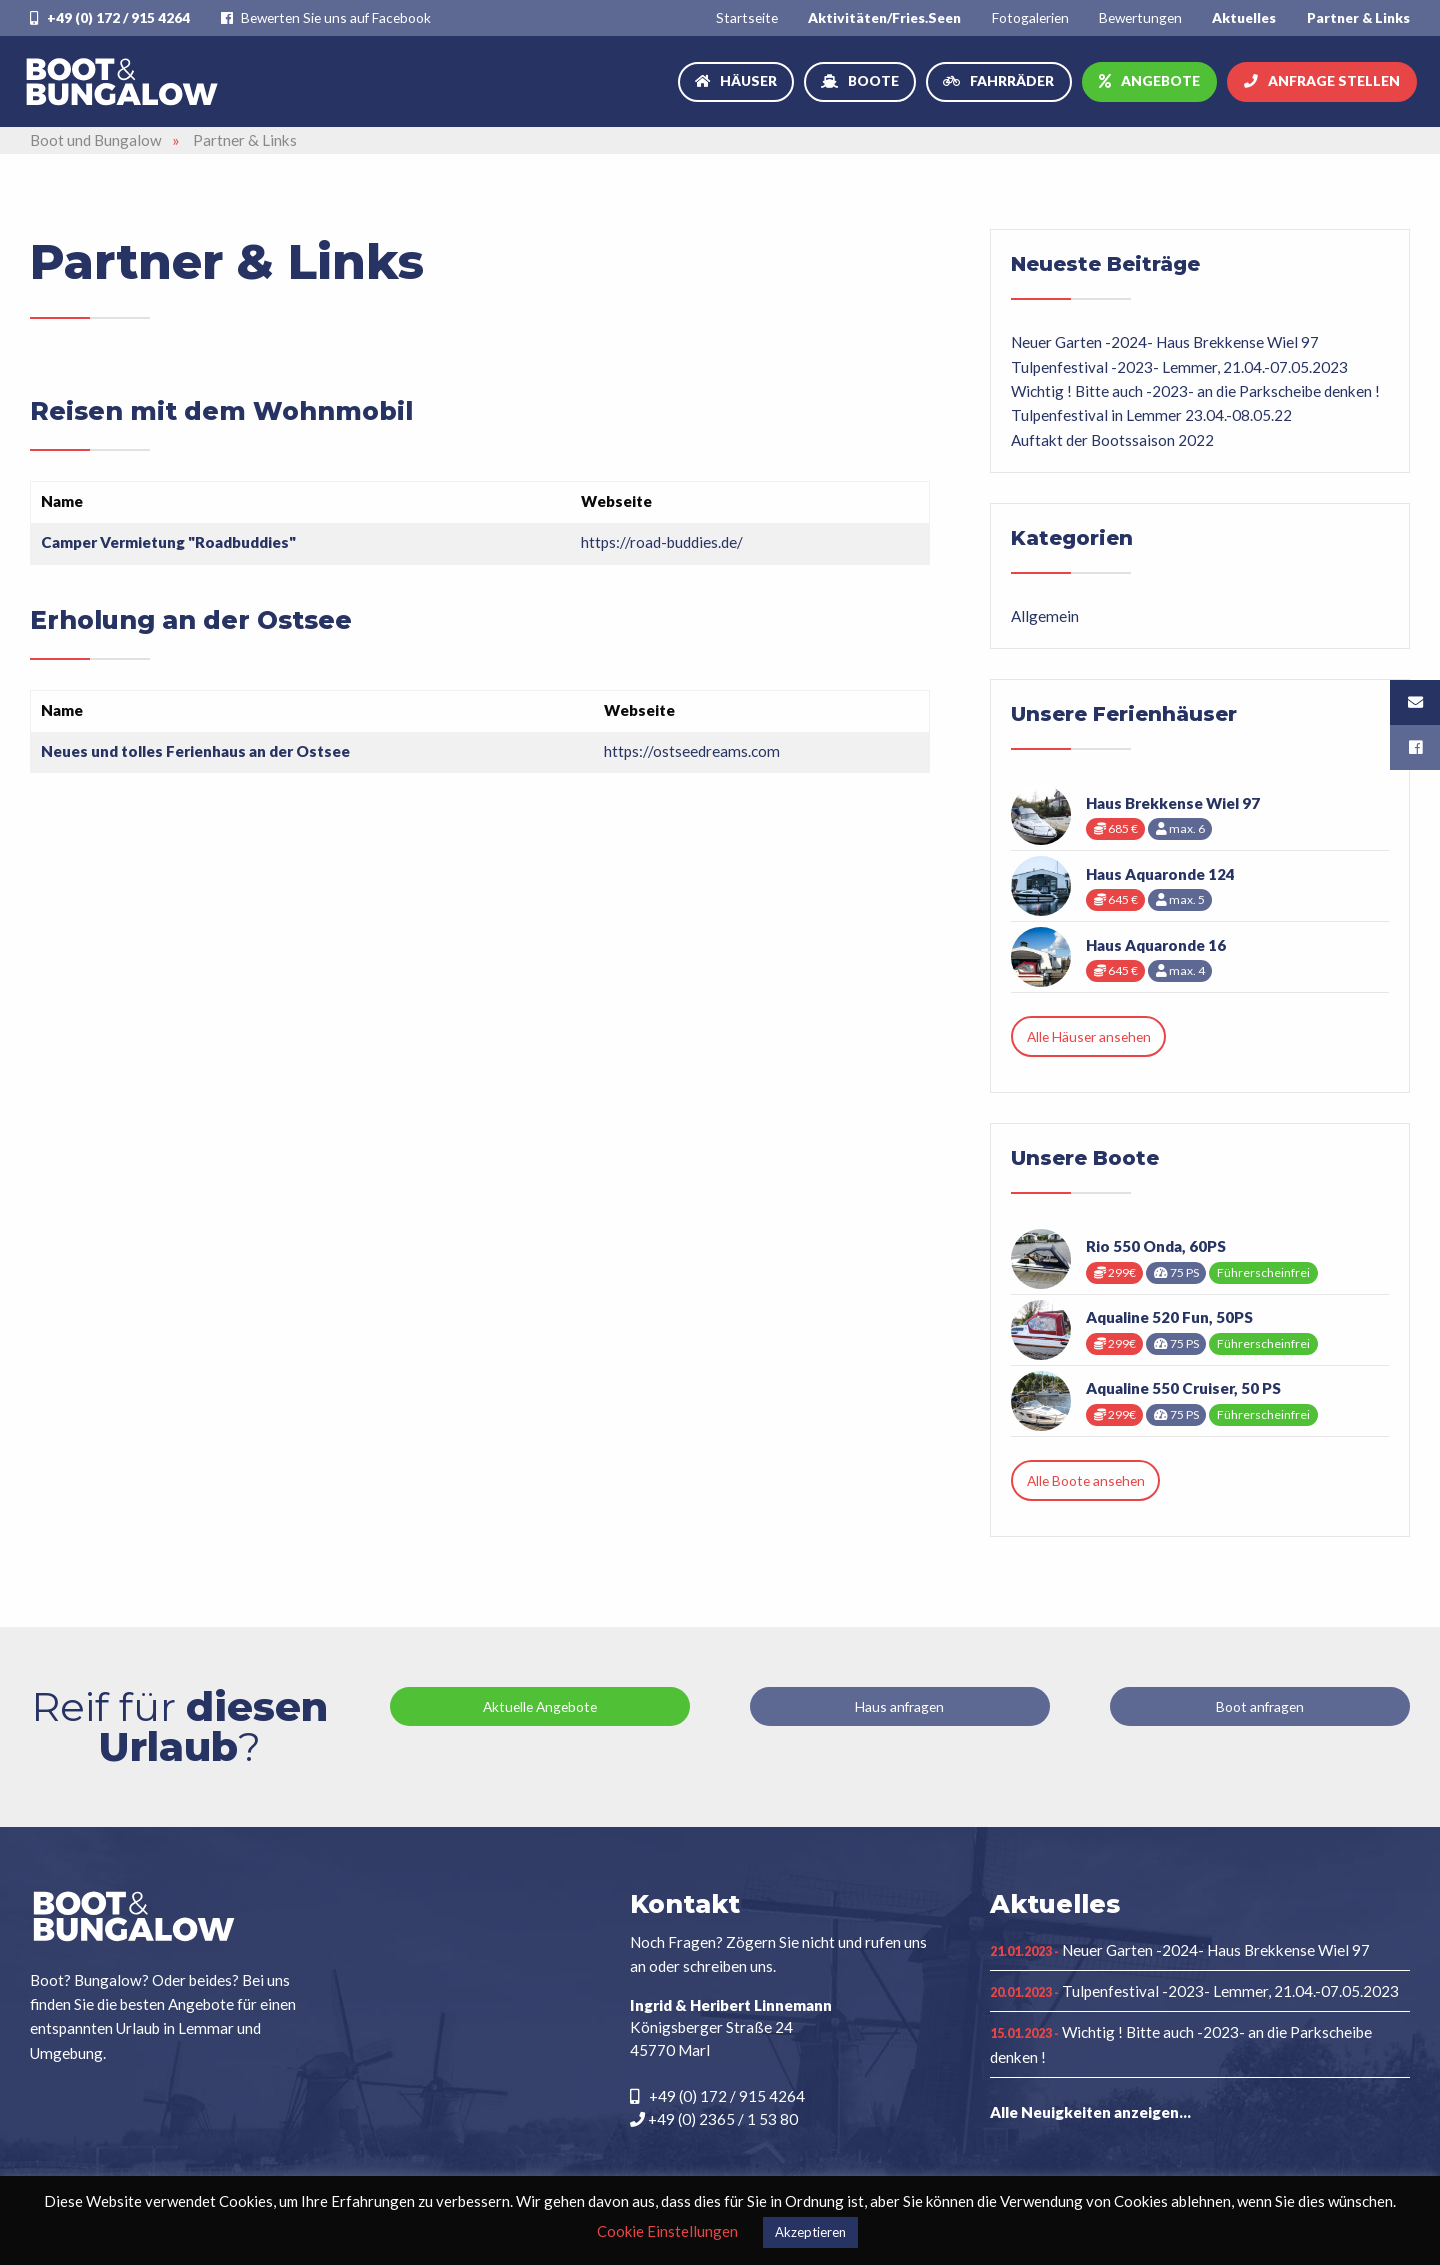 The height and width of the screenshot is (2265, 1440). I want to click on +49 (0) 2365 / 1 53 80, so click(714, 2119).